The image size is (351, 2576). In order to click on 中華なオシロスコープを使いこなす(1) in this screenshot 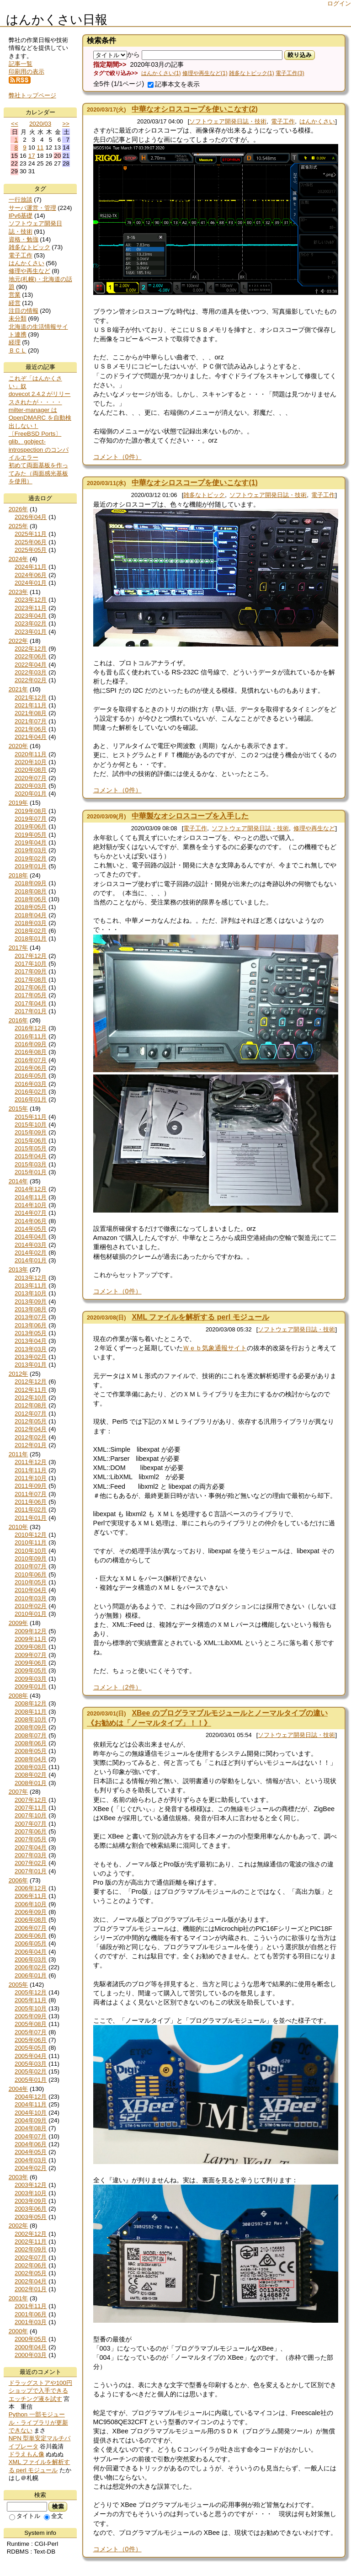, I will do `click(195, 482)`.